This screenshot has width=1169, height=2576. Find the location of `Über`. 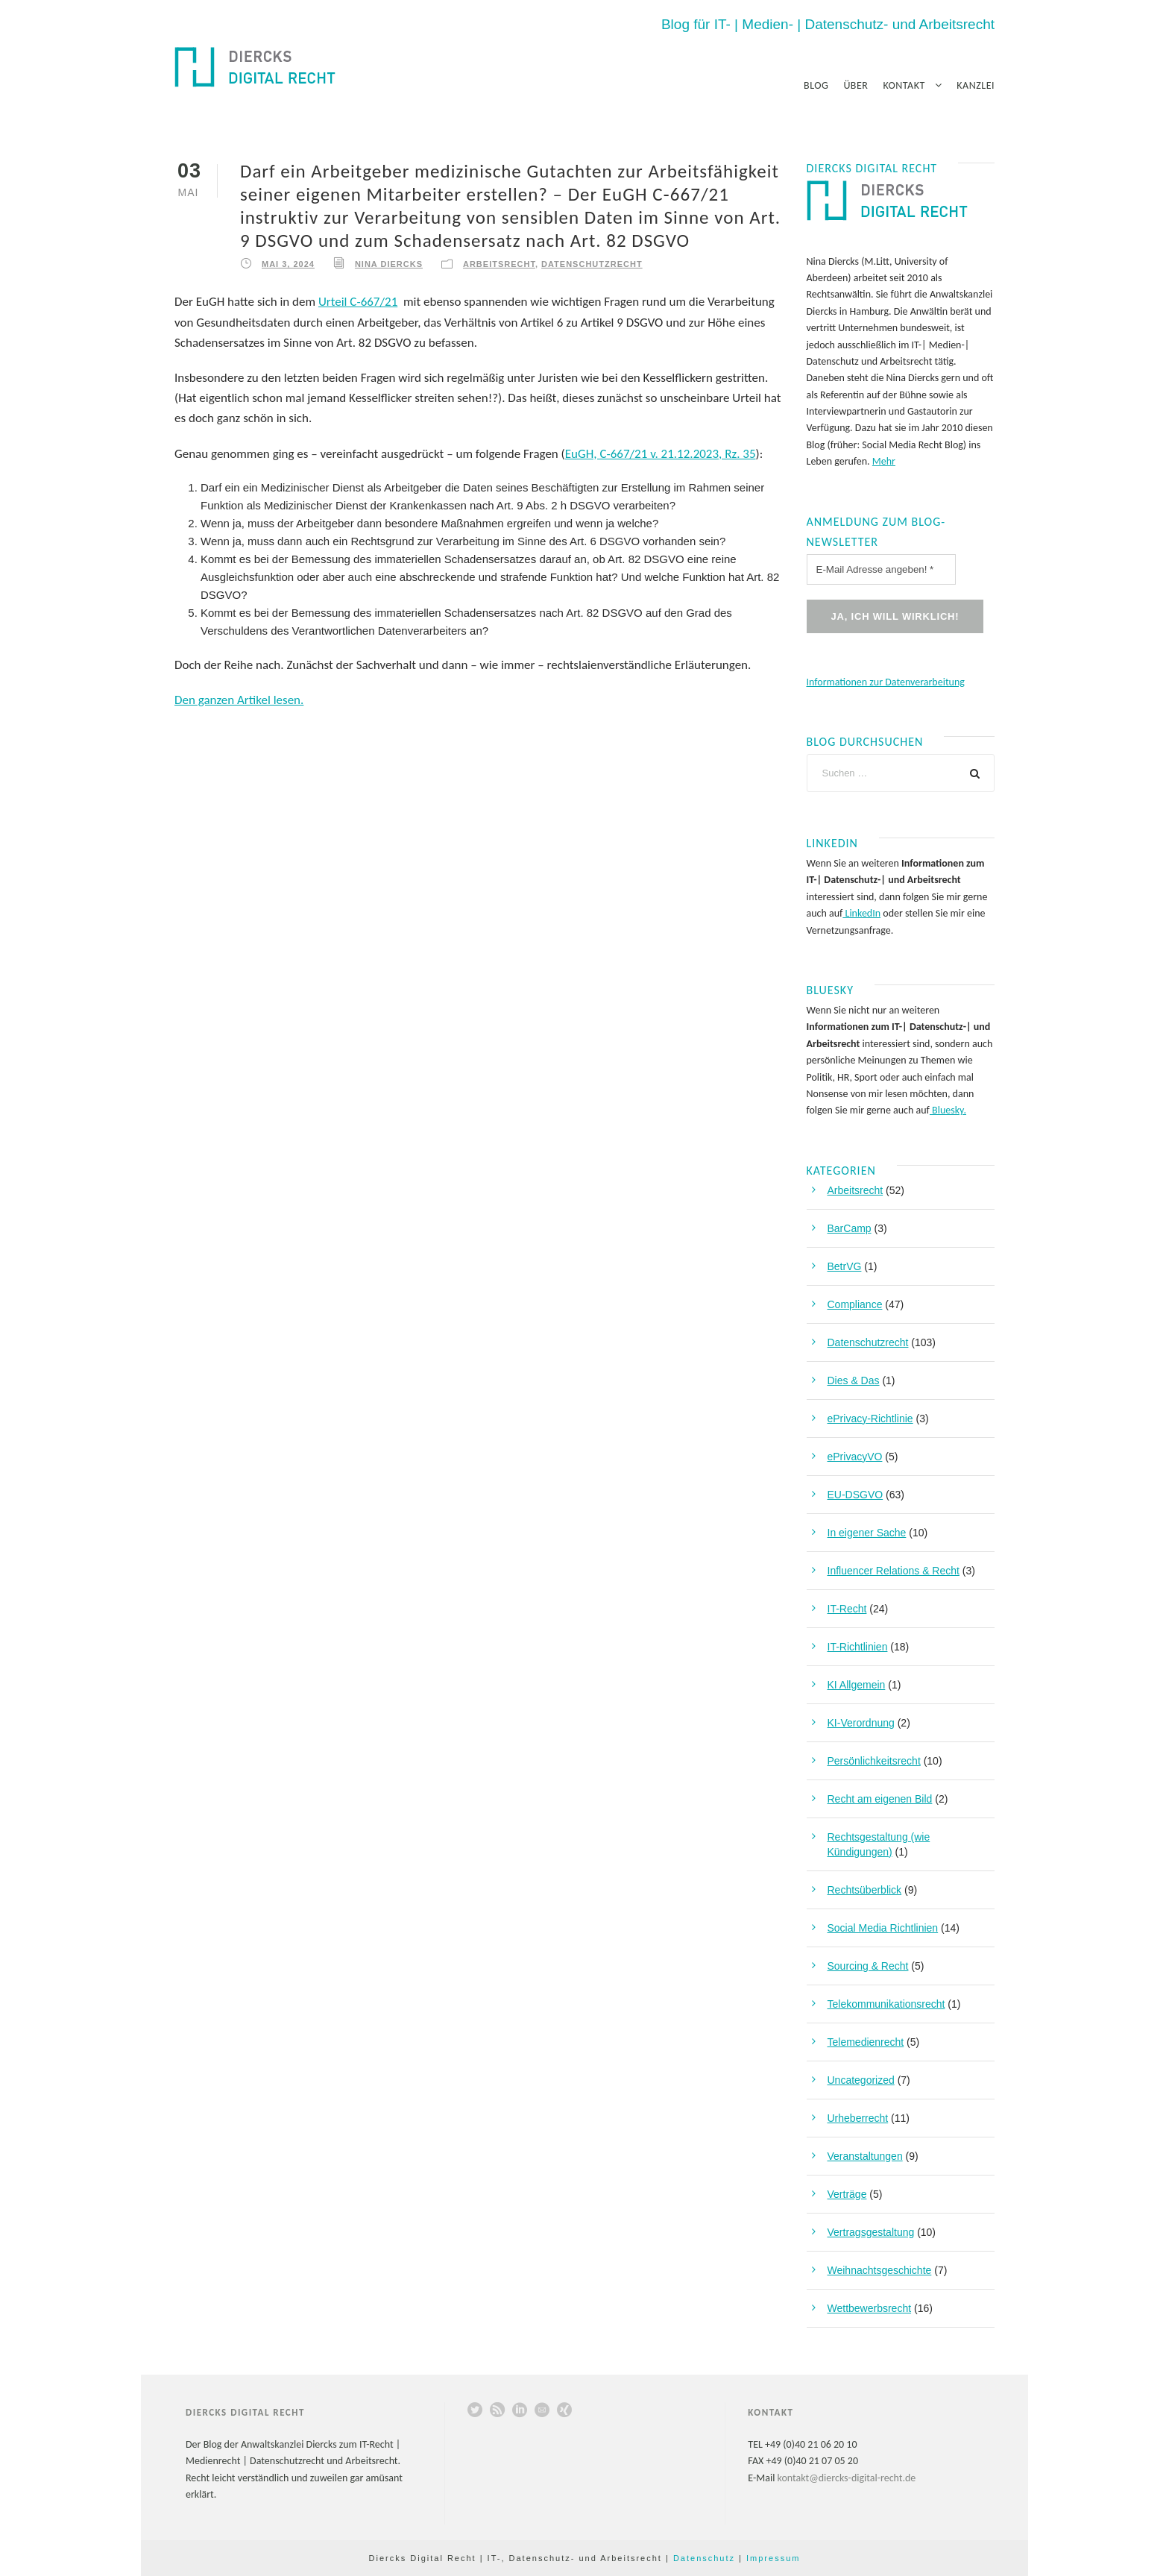

Über is located at coordinates (855, 85).